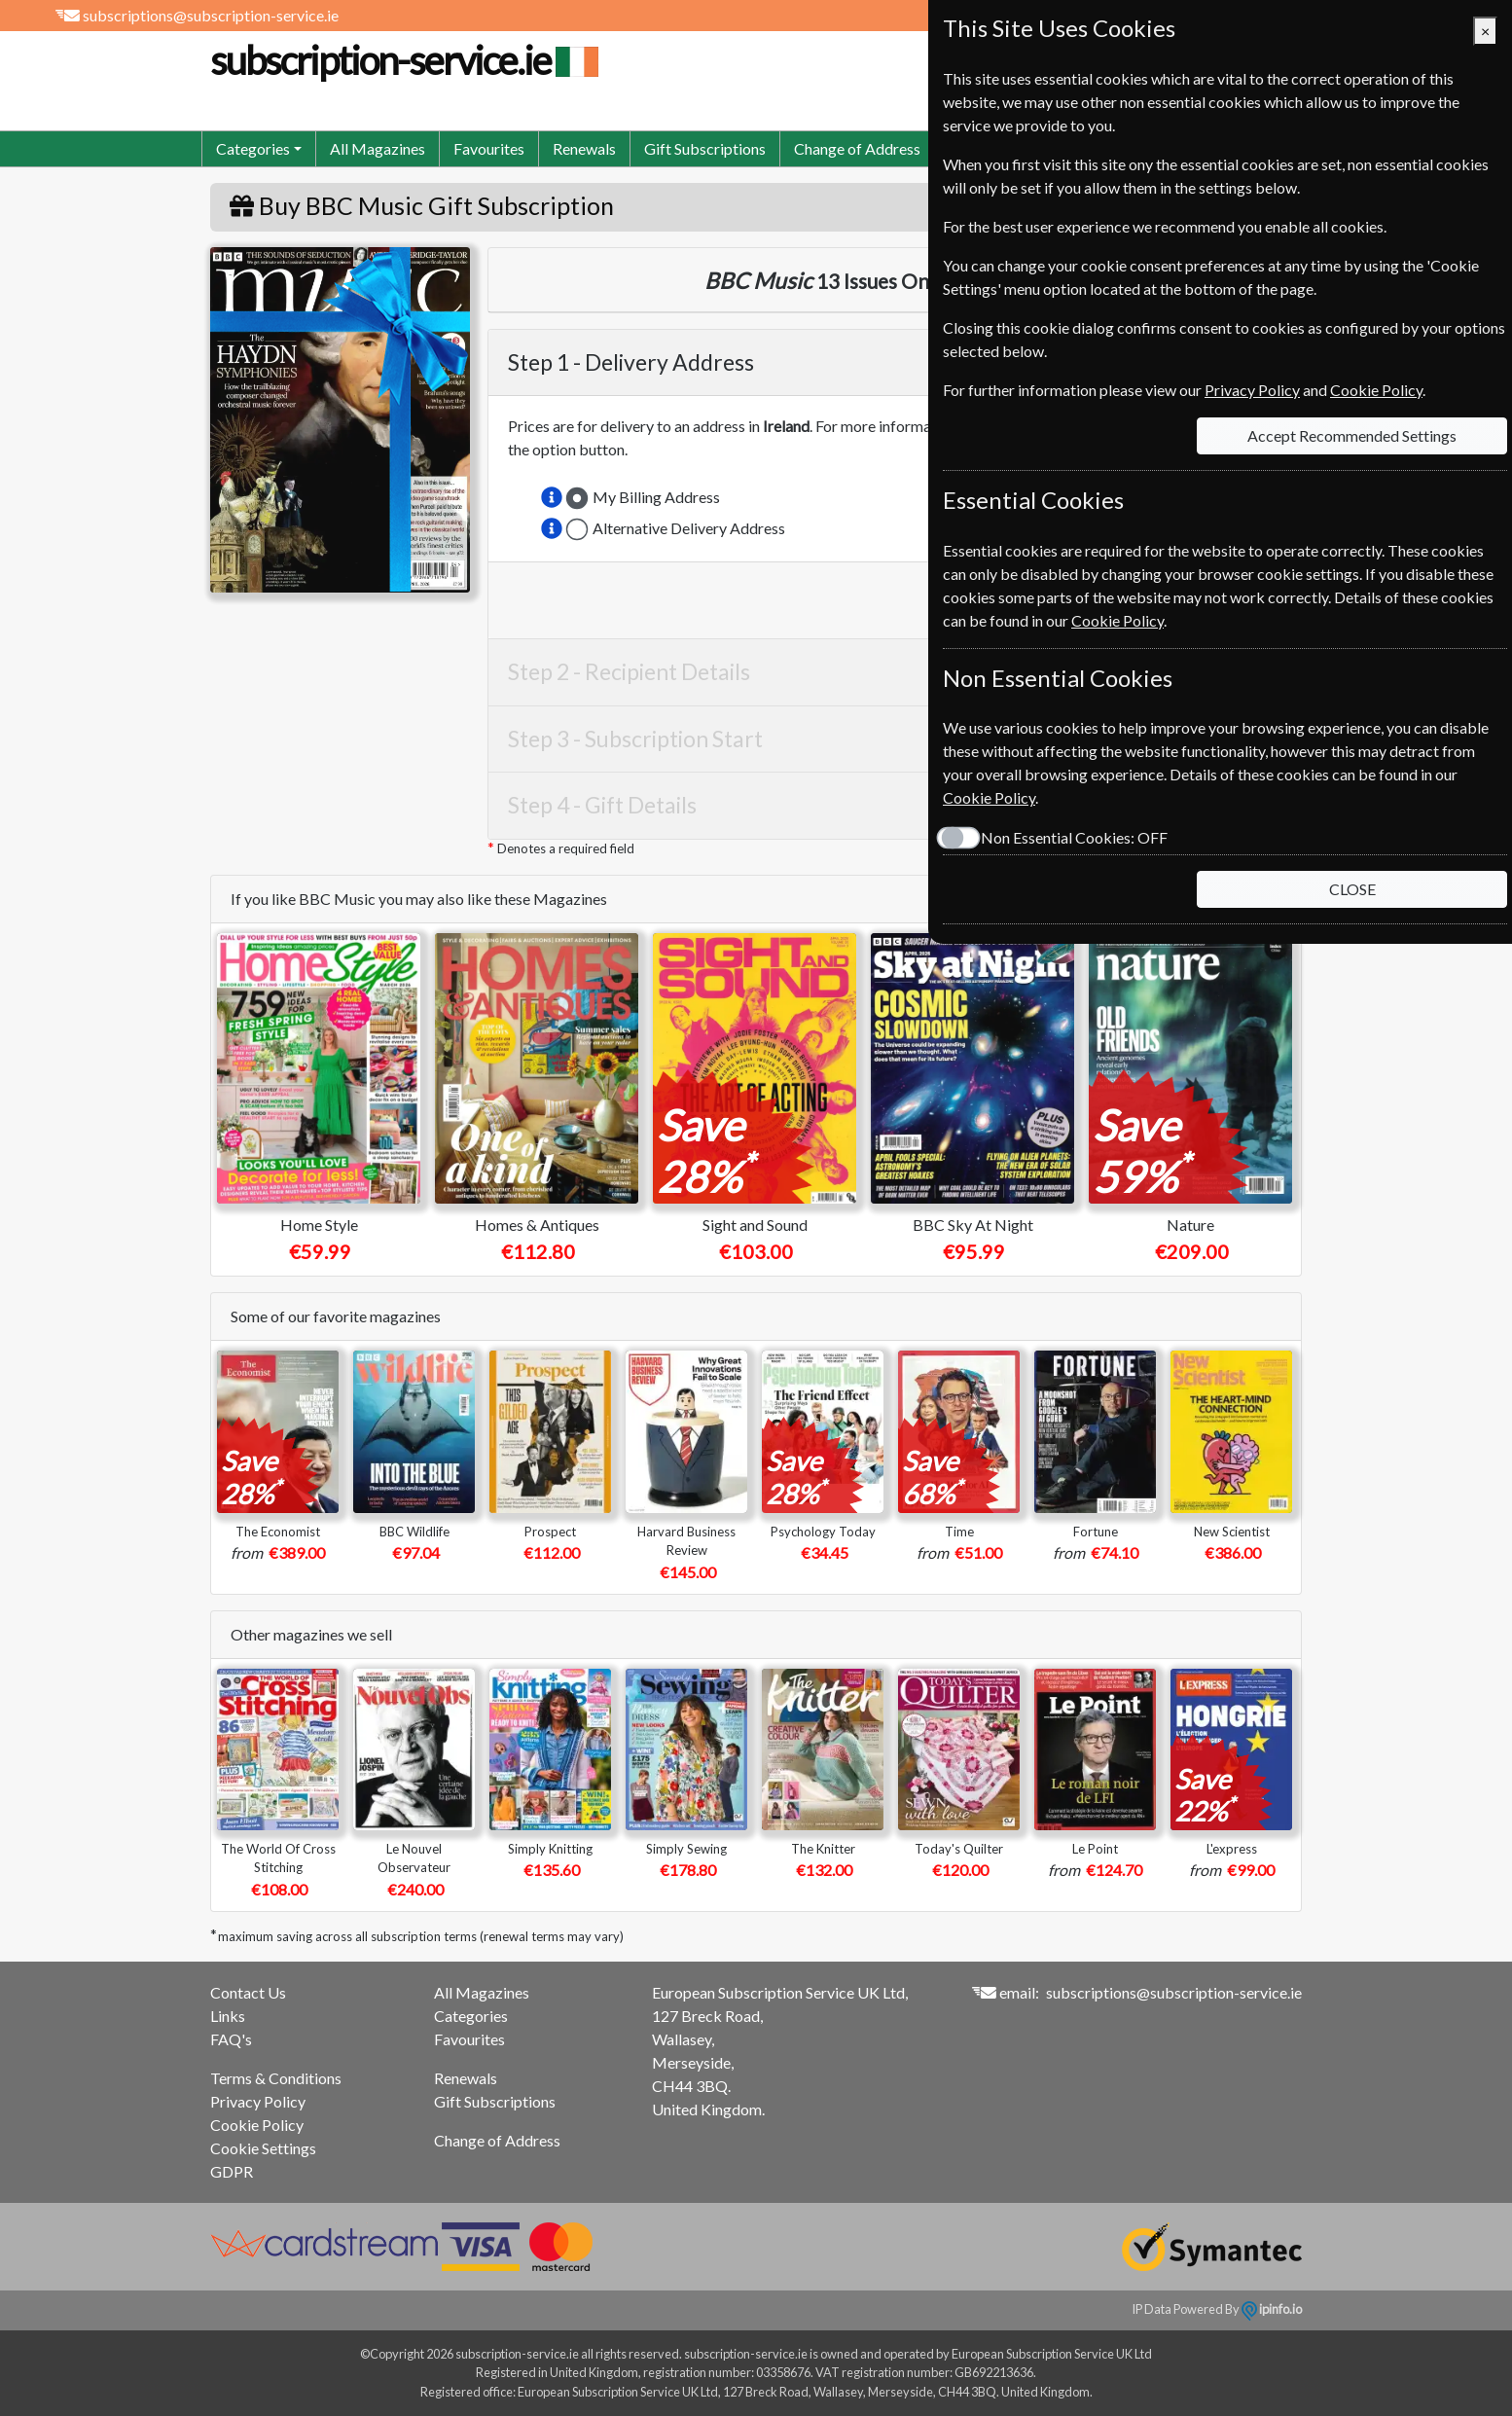 The width and height of the screenshot is (1512, 2416). Describe the element at coordinates (857, 148) in the screenshot. I see `Change of Address` at that location.